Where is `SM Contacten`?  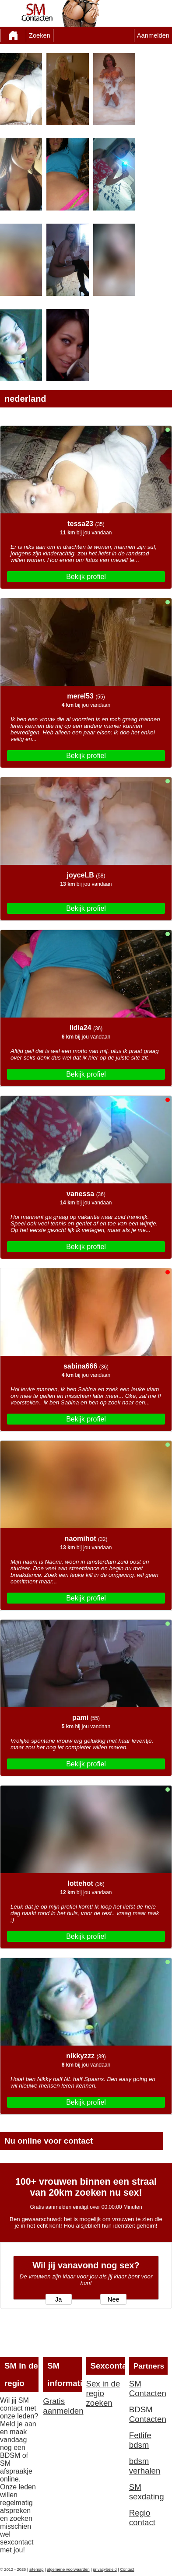
SM Contacten is located at coordinates (147, 2388).